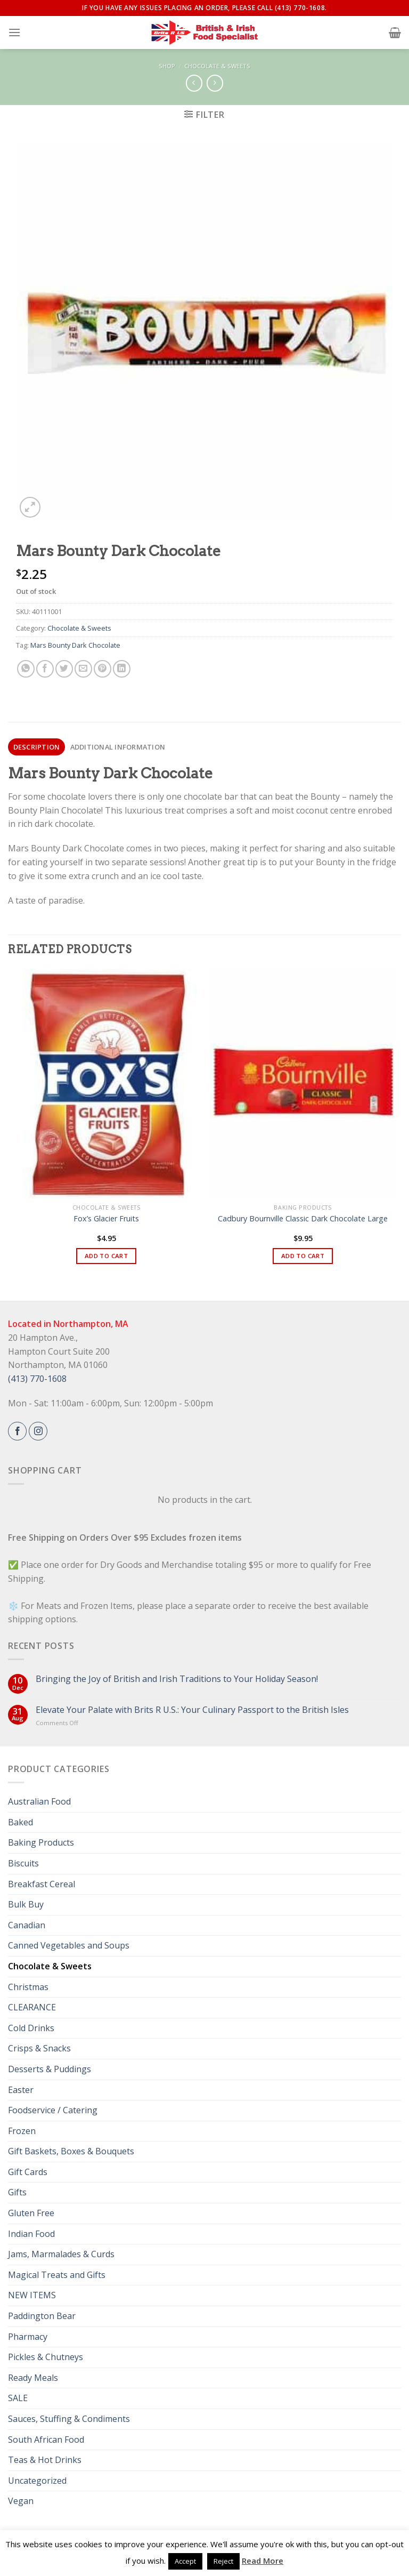  I want to click on Baking Products, so click(41, 1842).